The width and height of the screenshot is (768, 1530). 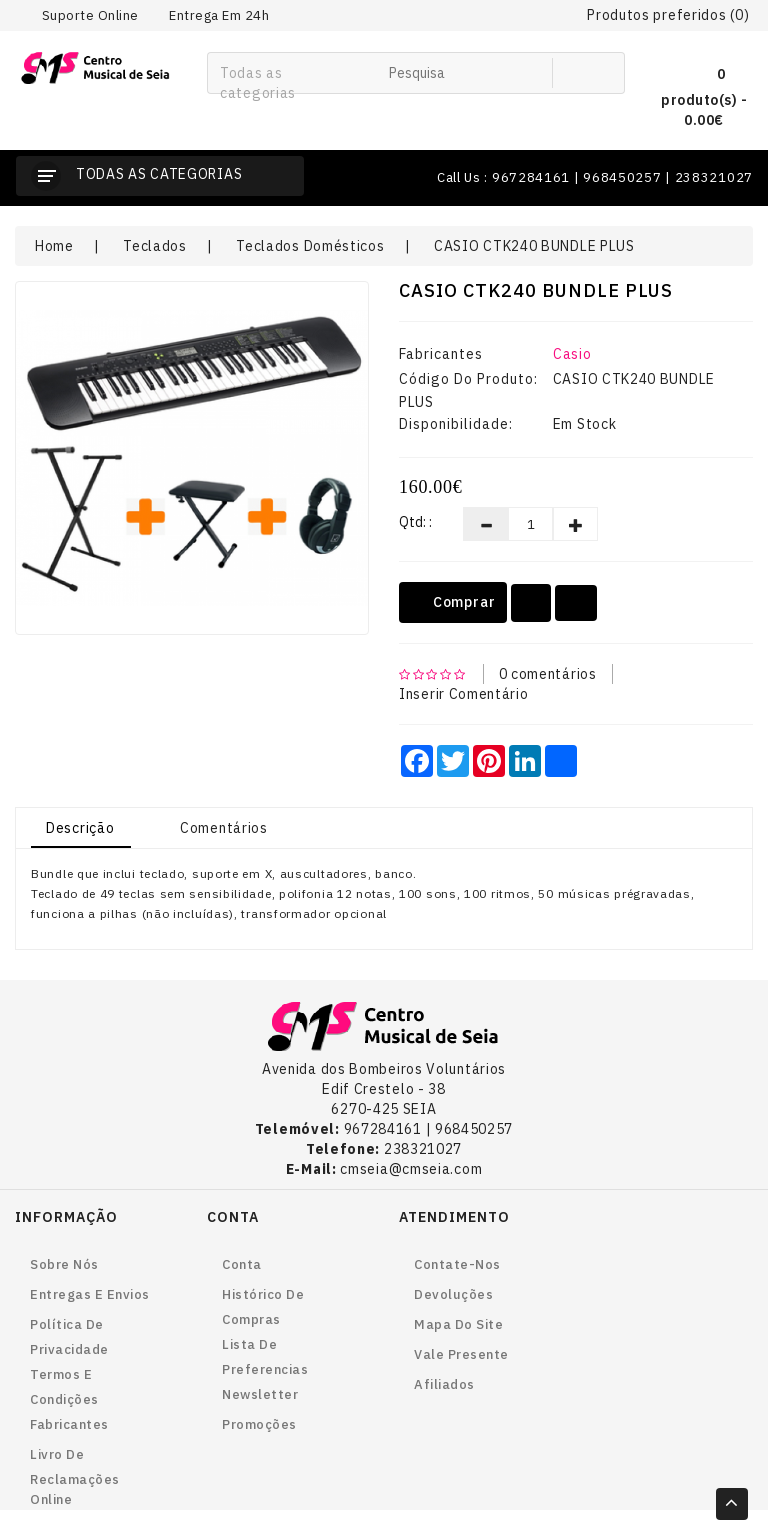 I want to click on Entregas e envios, so click(x=90, y=1294).